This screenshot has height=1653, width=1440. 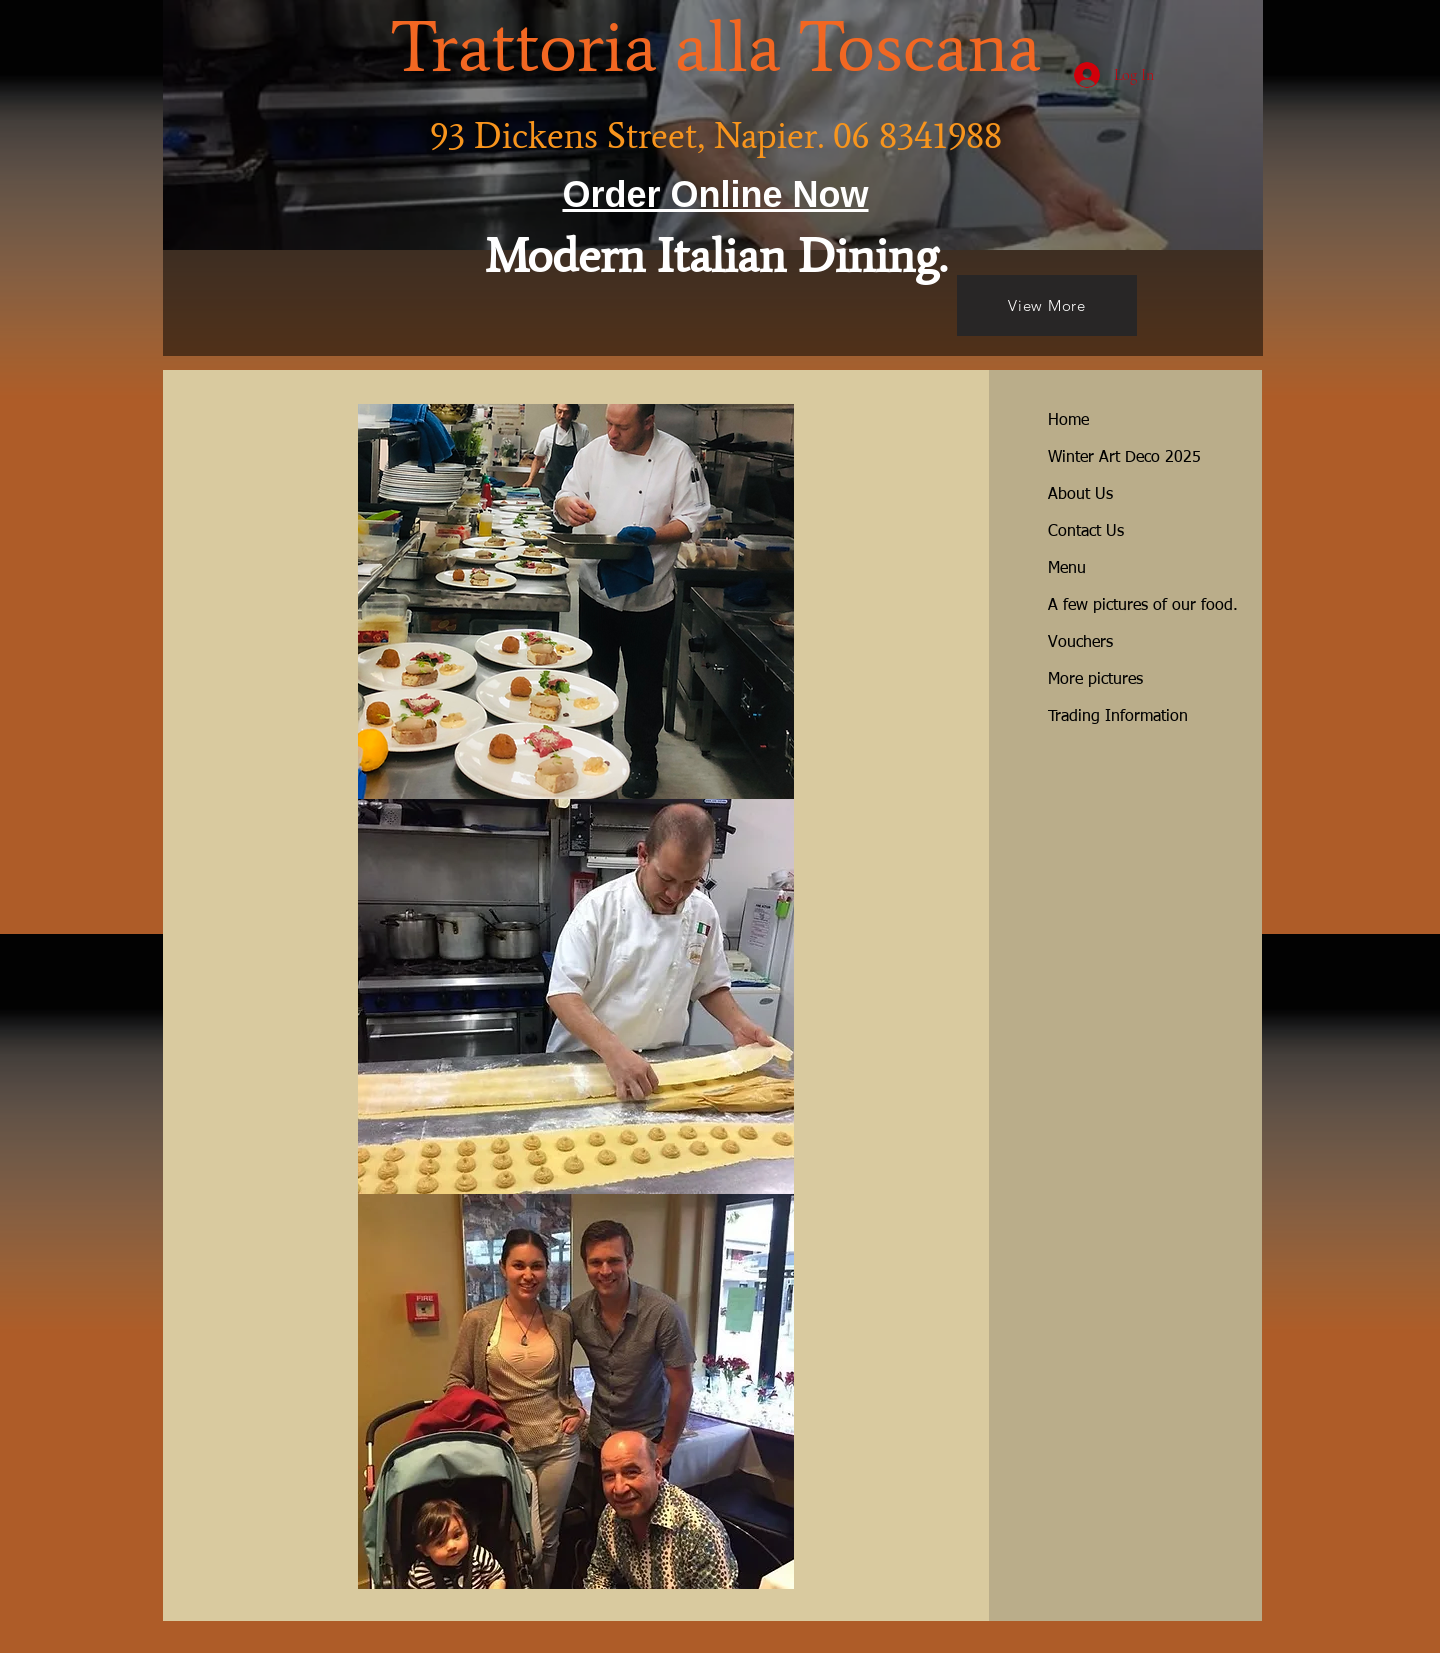 I want to click on A few pictures of our food., so click(x=1143, y=606).